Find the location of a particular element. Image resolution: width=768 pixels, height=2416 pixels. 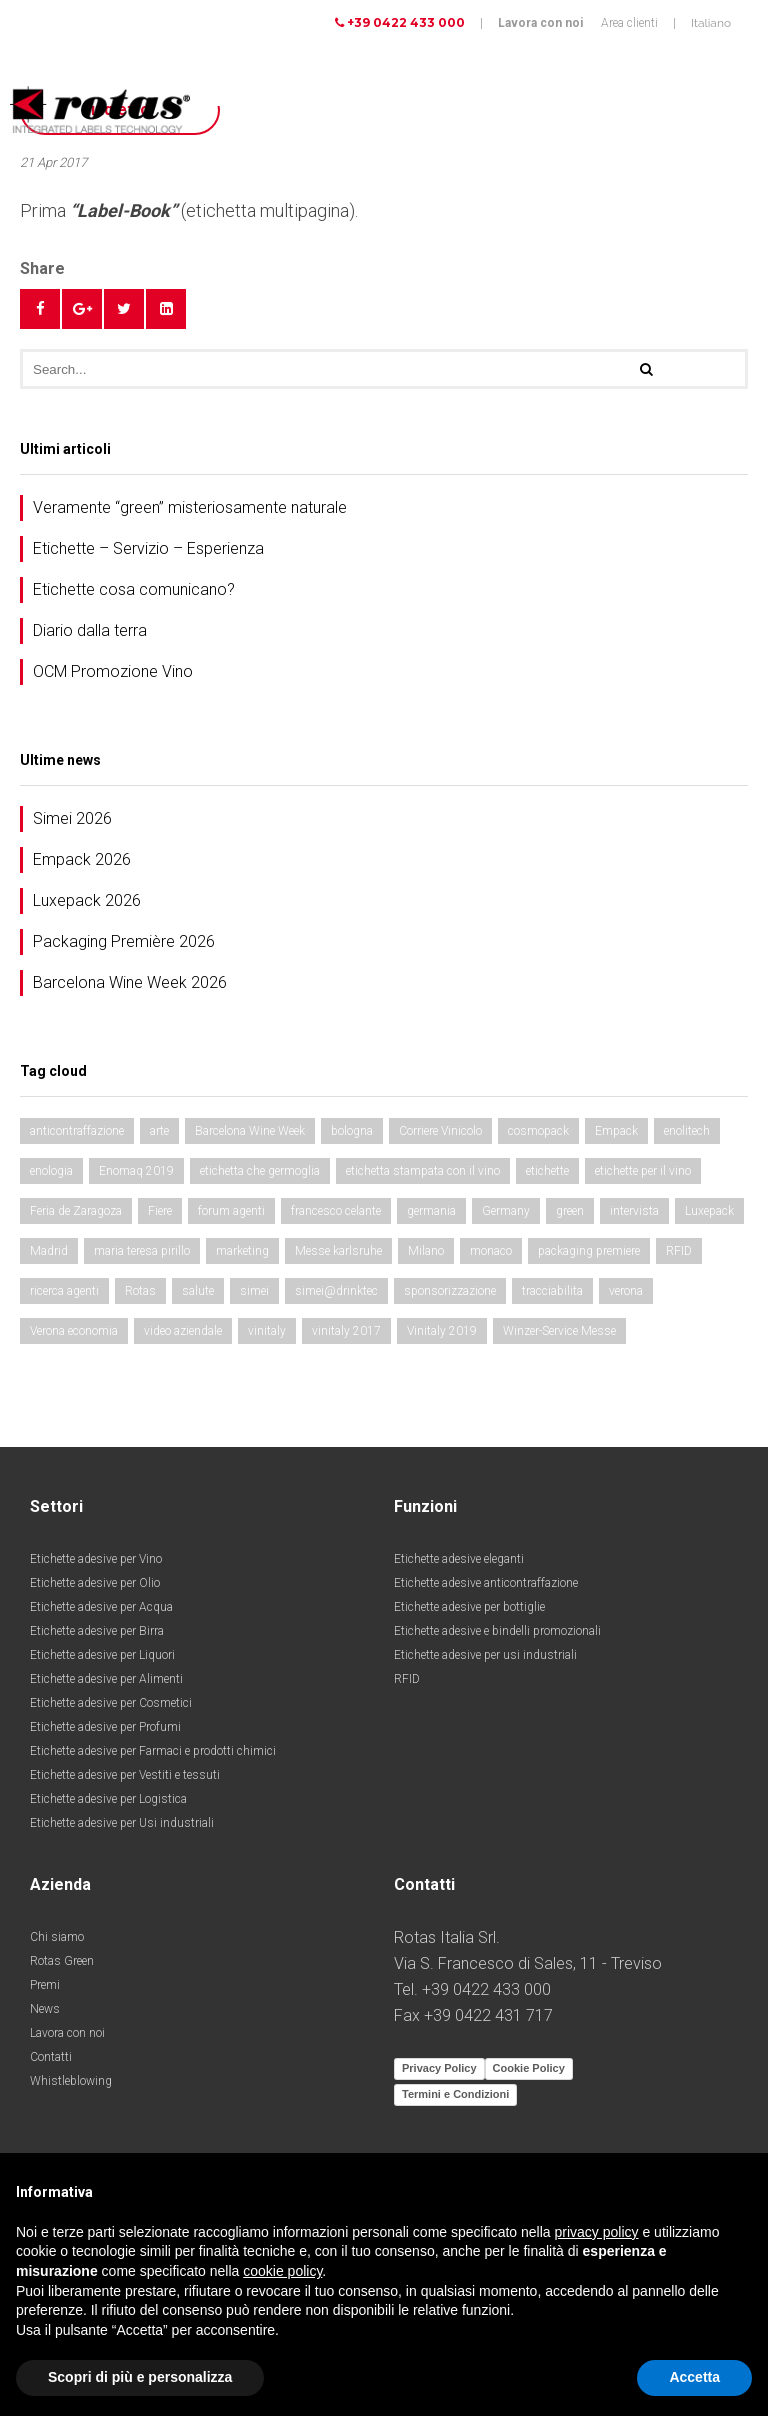

Privacy Policy is located at coordinates (439, 2068).